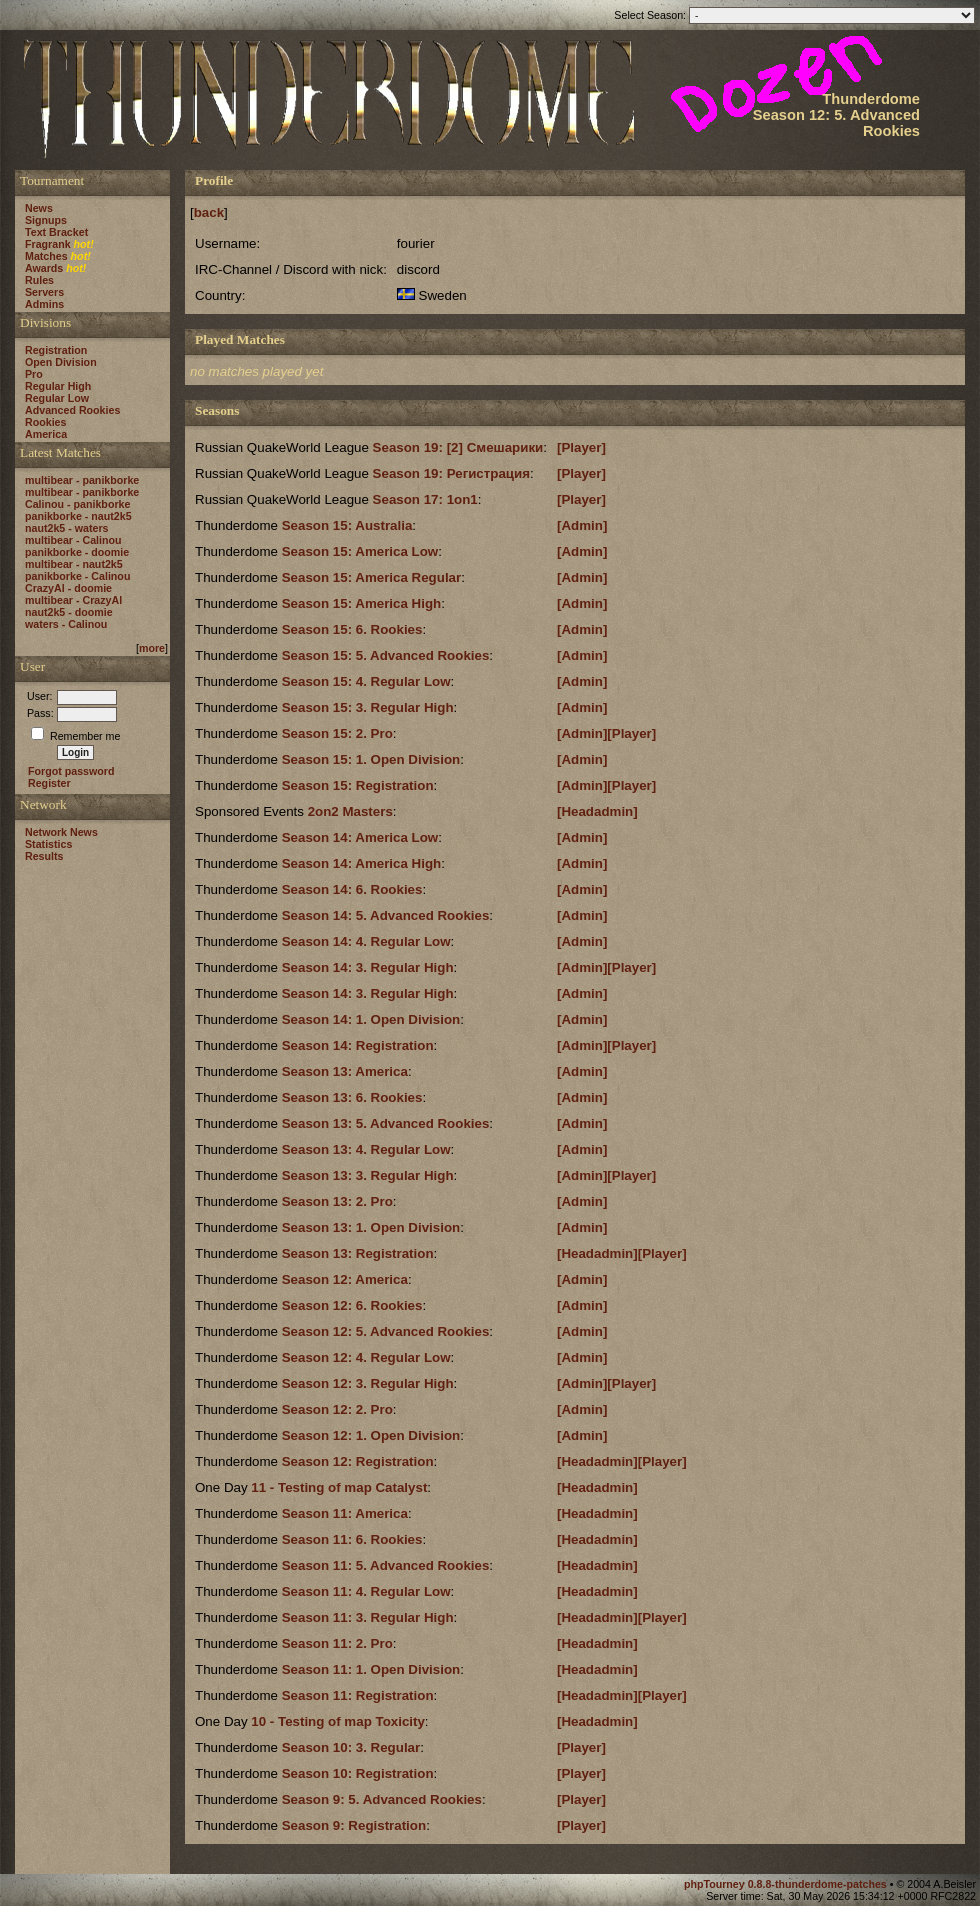  What do you see at coordinates (582, 525) in the screenshot?
I see `[Admin]` at bounding box center [582, 525].